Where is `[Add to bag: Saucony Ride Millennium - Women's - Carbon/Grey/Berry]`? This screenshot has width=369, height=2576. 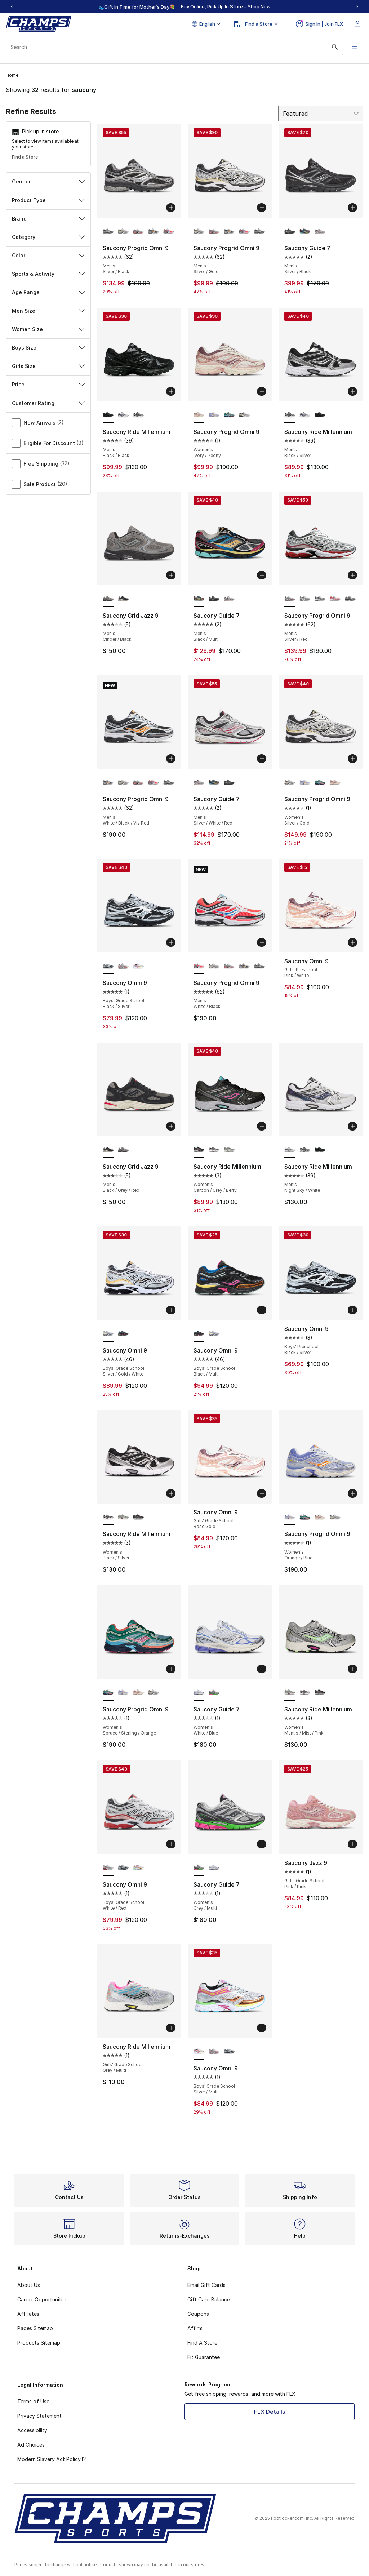 [Add to bag: Saucony Ride Millennium - Women's - Carbon/Grey/Berry] is located at coordinates (261, 1126).